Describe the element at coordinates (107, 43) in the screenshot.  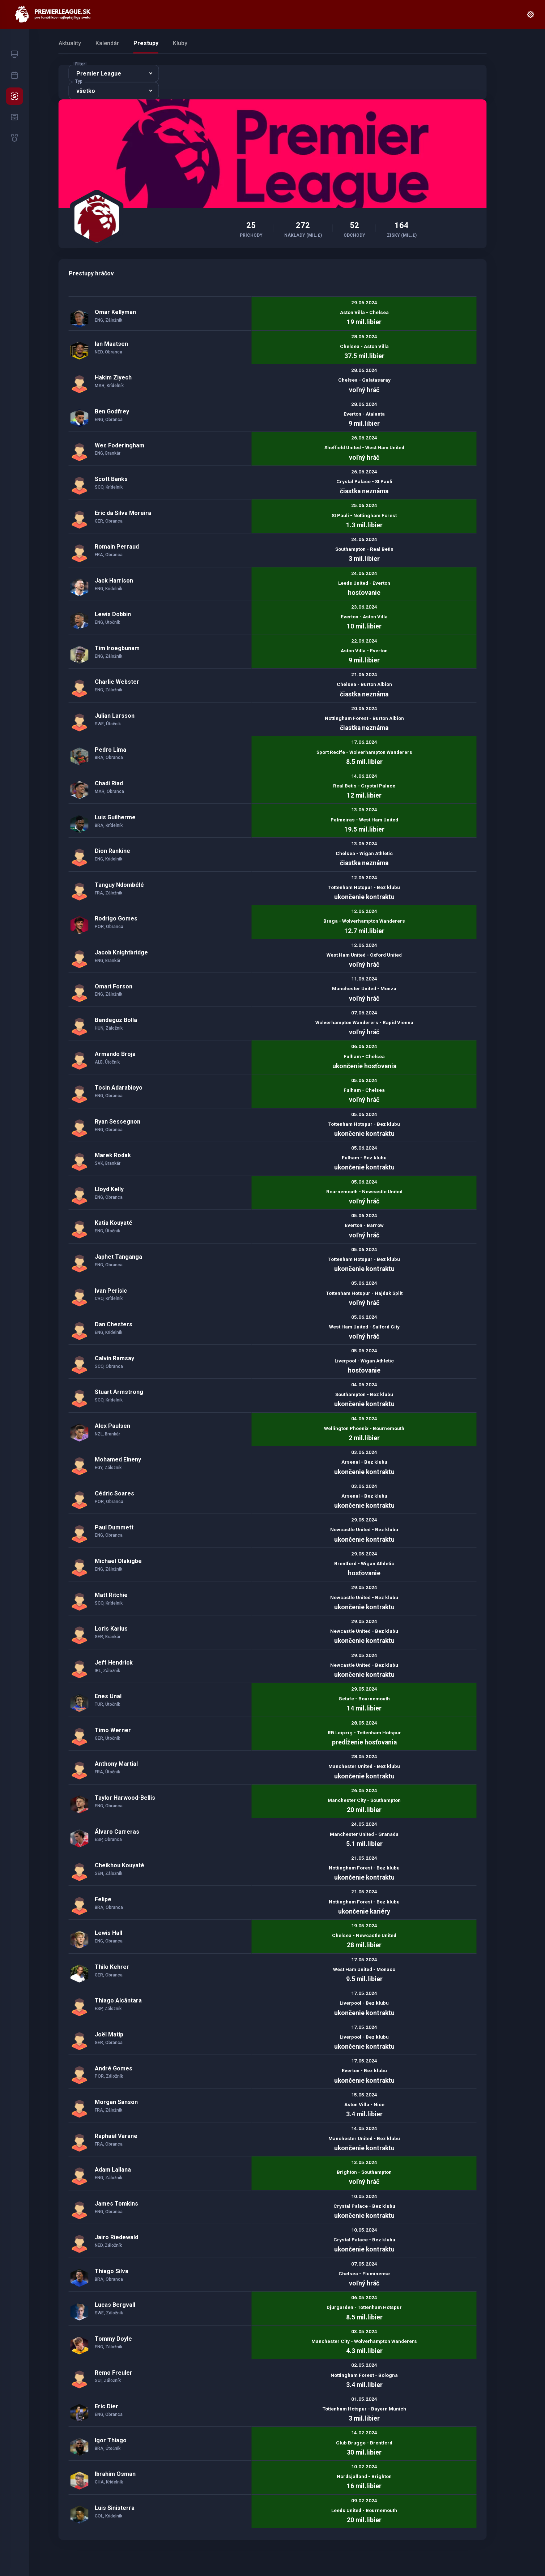
I see `Kalendár` at that location.